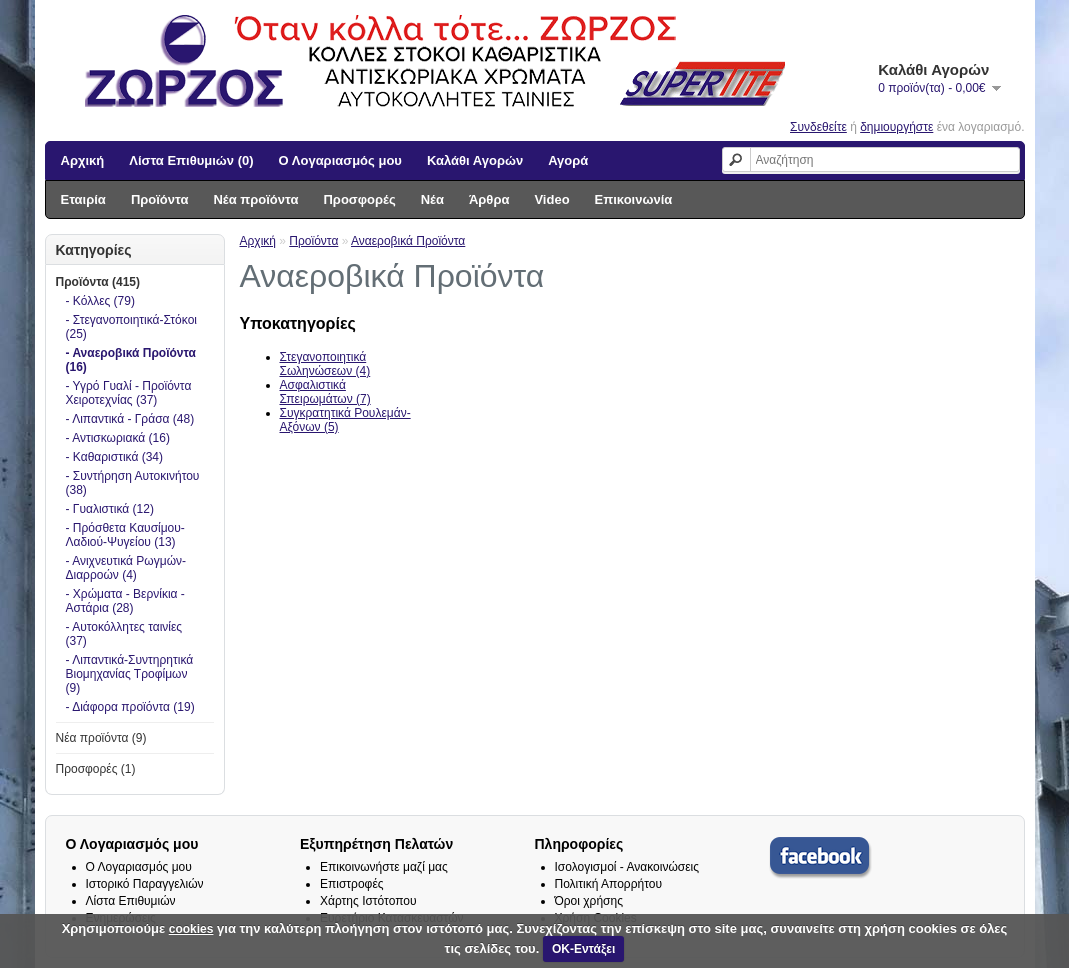 The image size is (1069, 968). What do you see at coordinates (384, 867) in the screenshot?
I see `Επικοινωνήστε μαζί μας` at bounding box center [384, 867].